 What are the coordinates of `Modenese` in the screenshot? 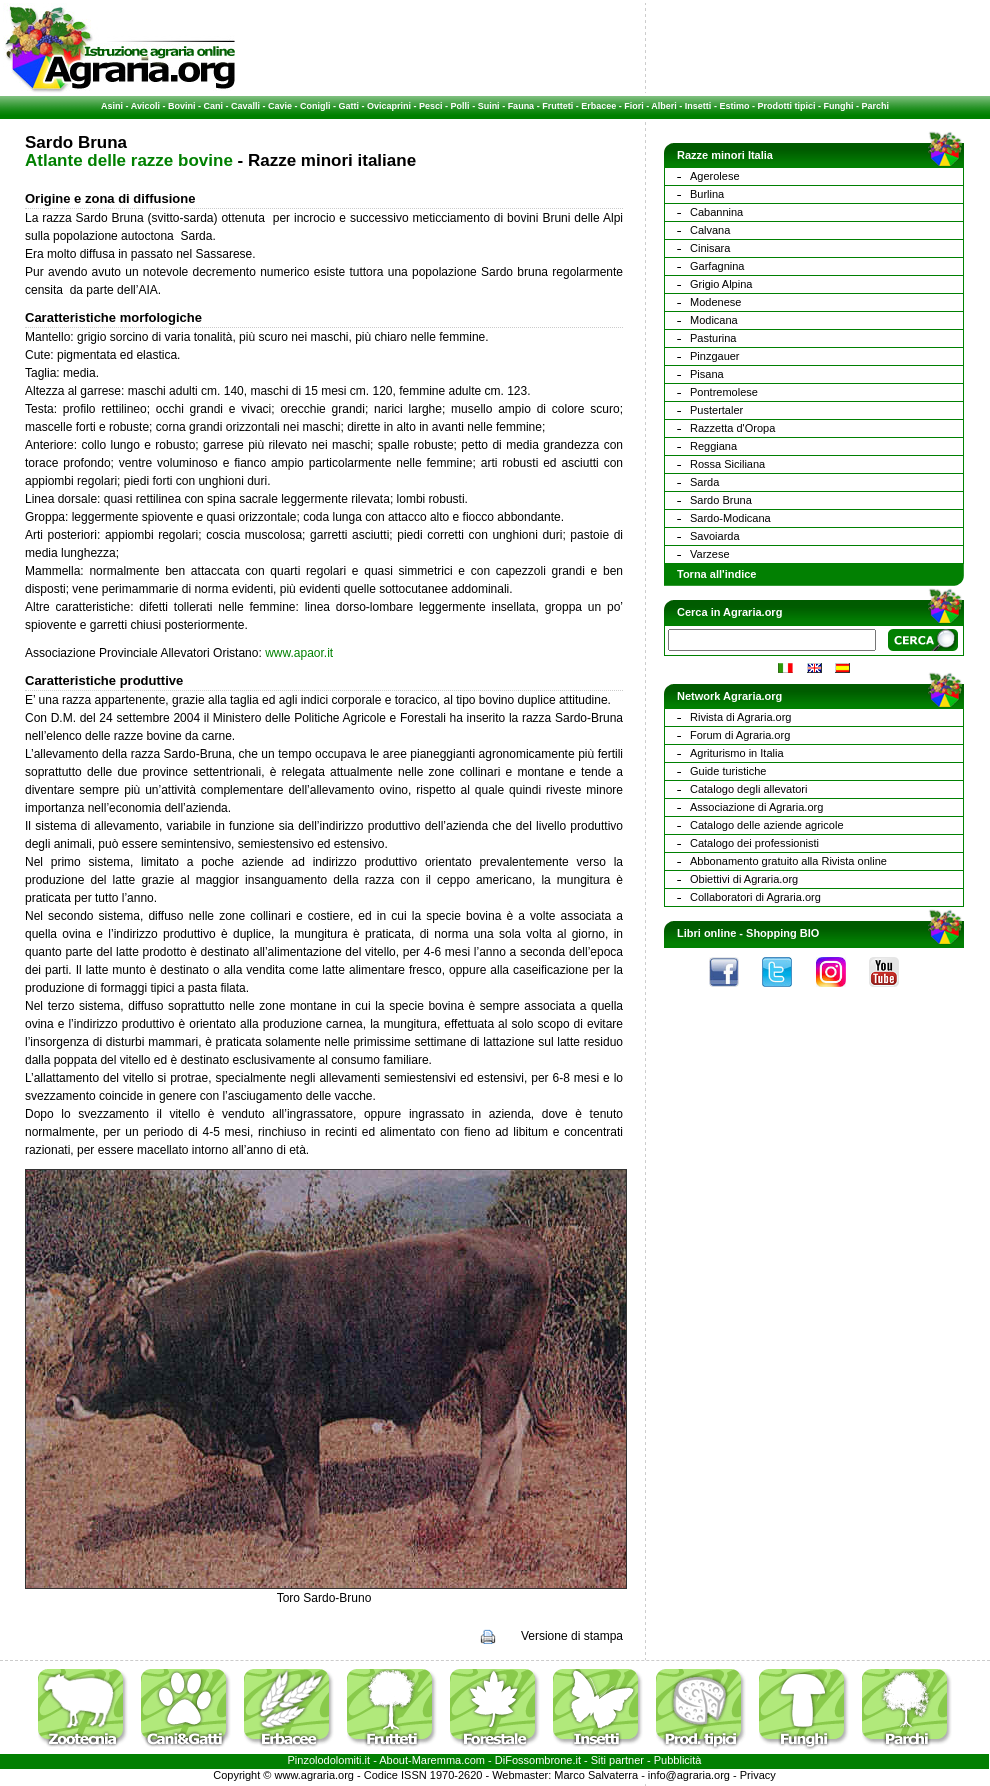 It's located at (715, 302).